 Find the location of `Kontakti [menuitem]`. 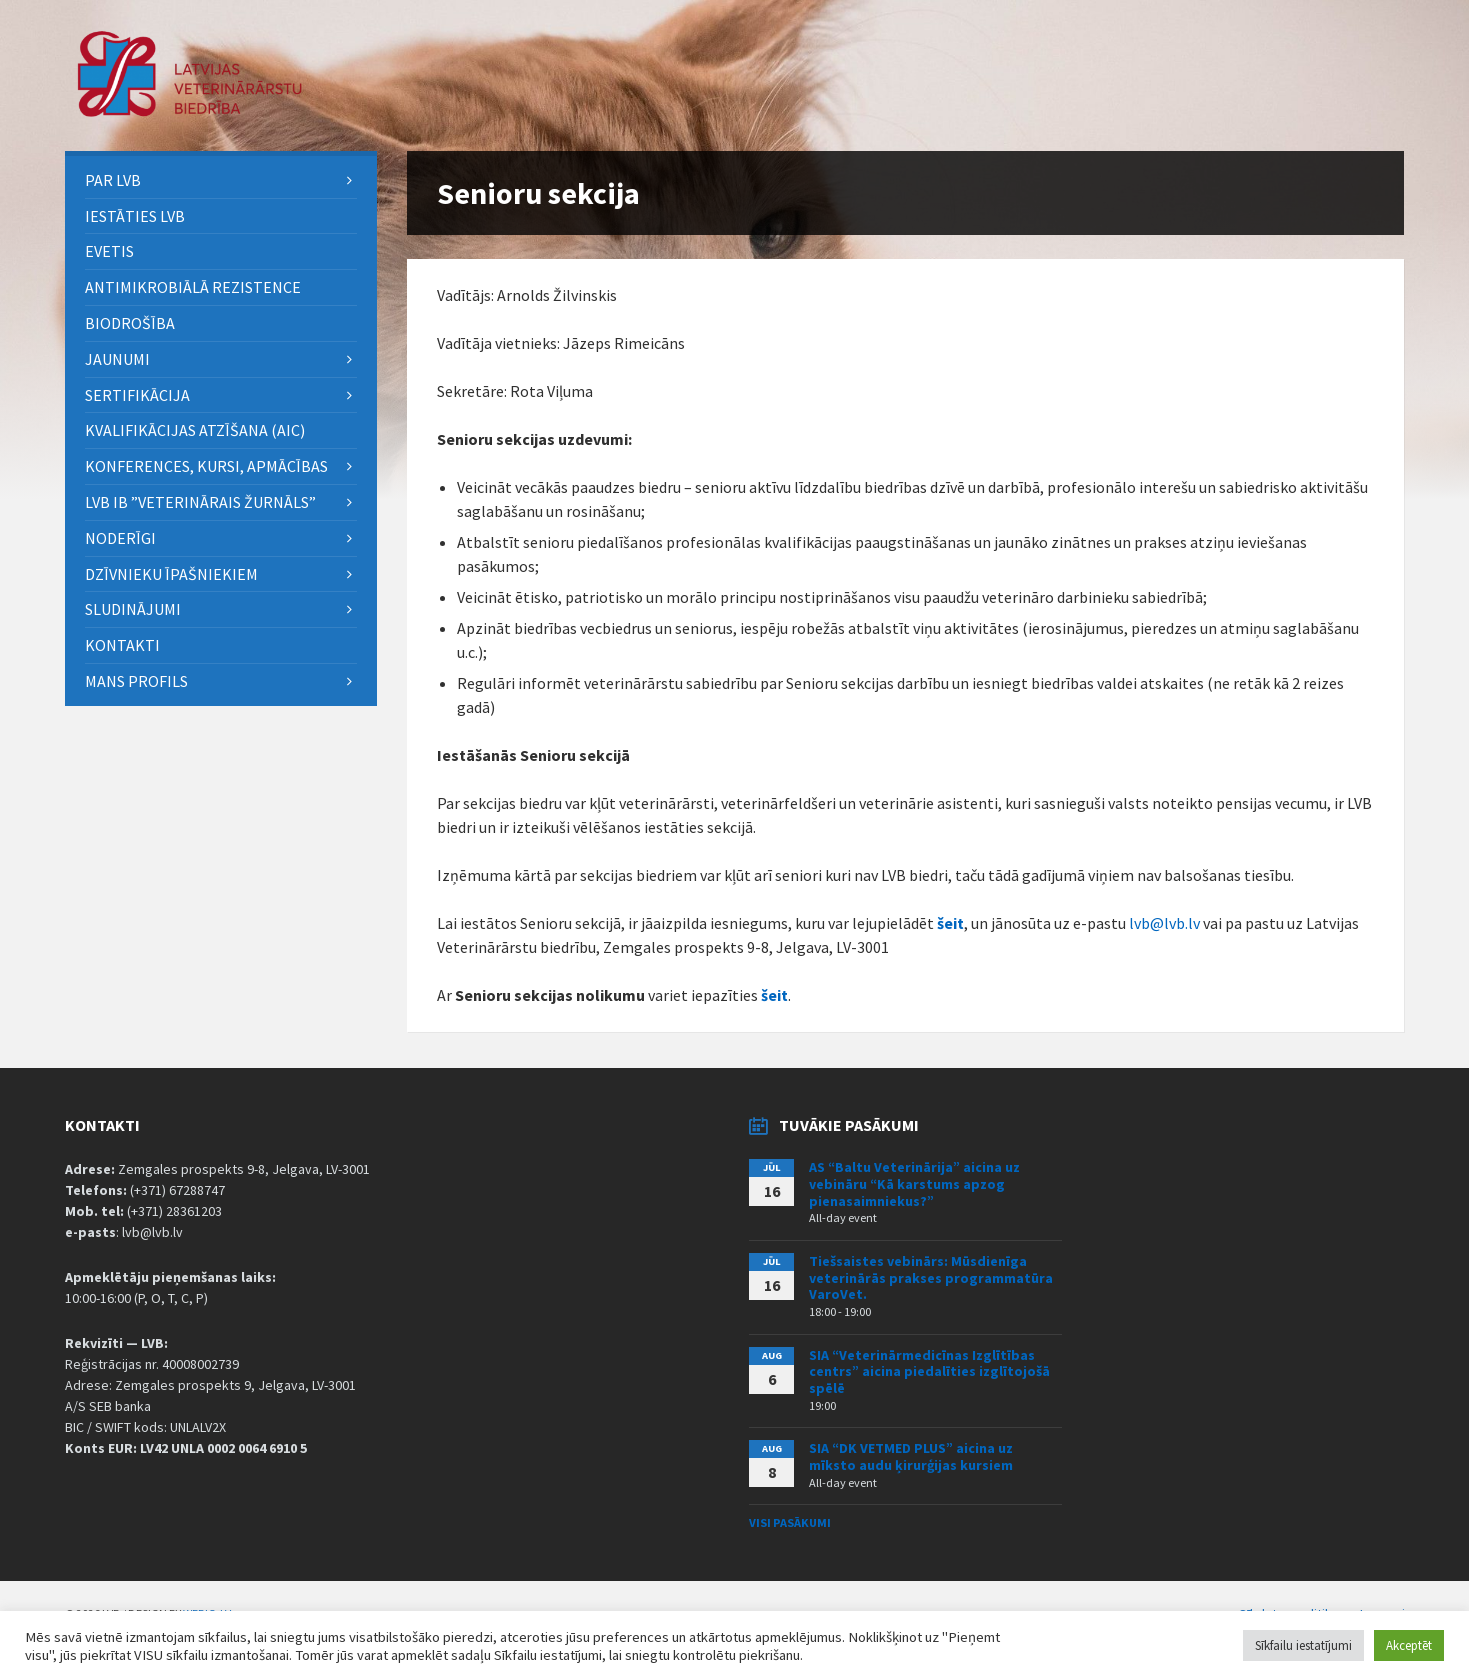

Kontakti [menuitem] is located at coordinates (122, 645).